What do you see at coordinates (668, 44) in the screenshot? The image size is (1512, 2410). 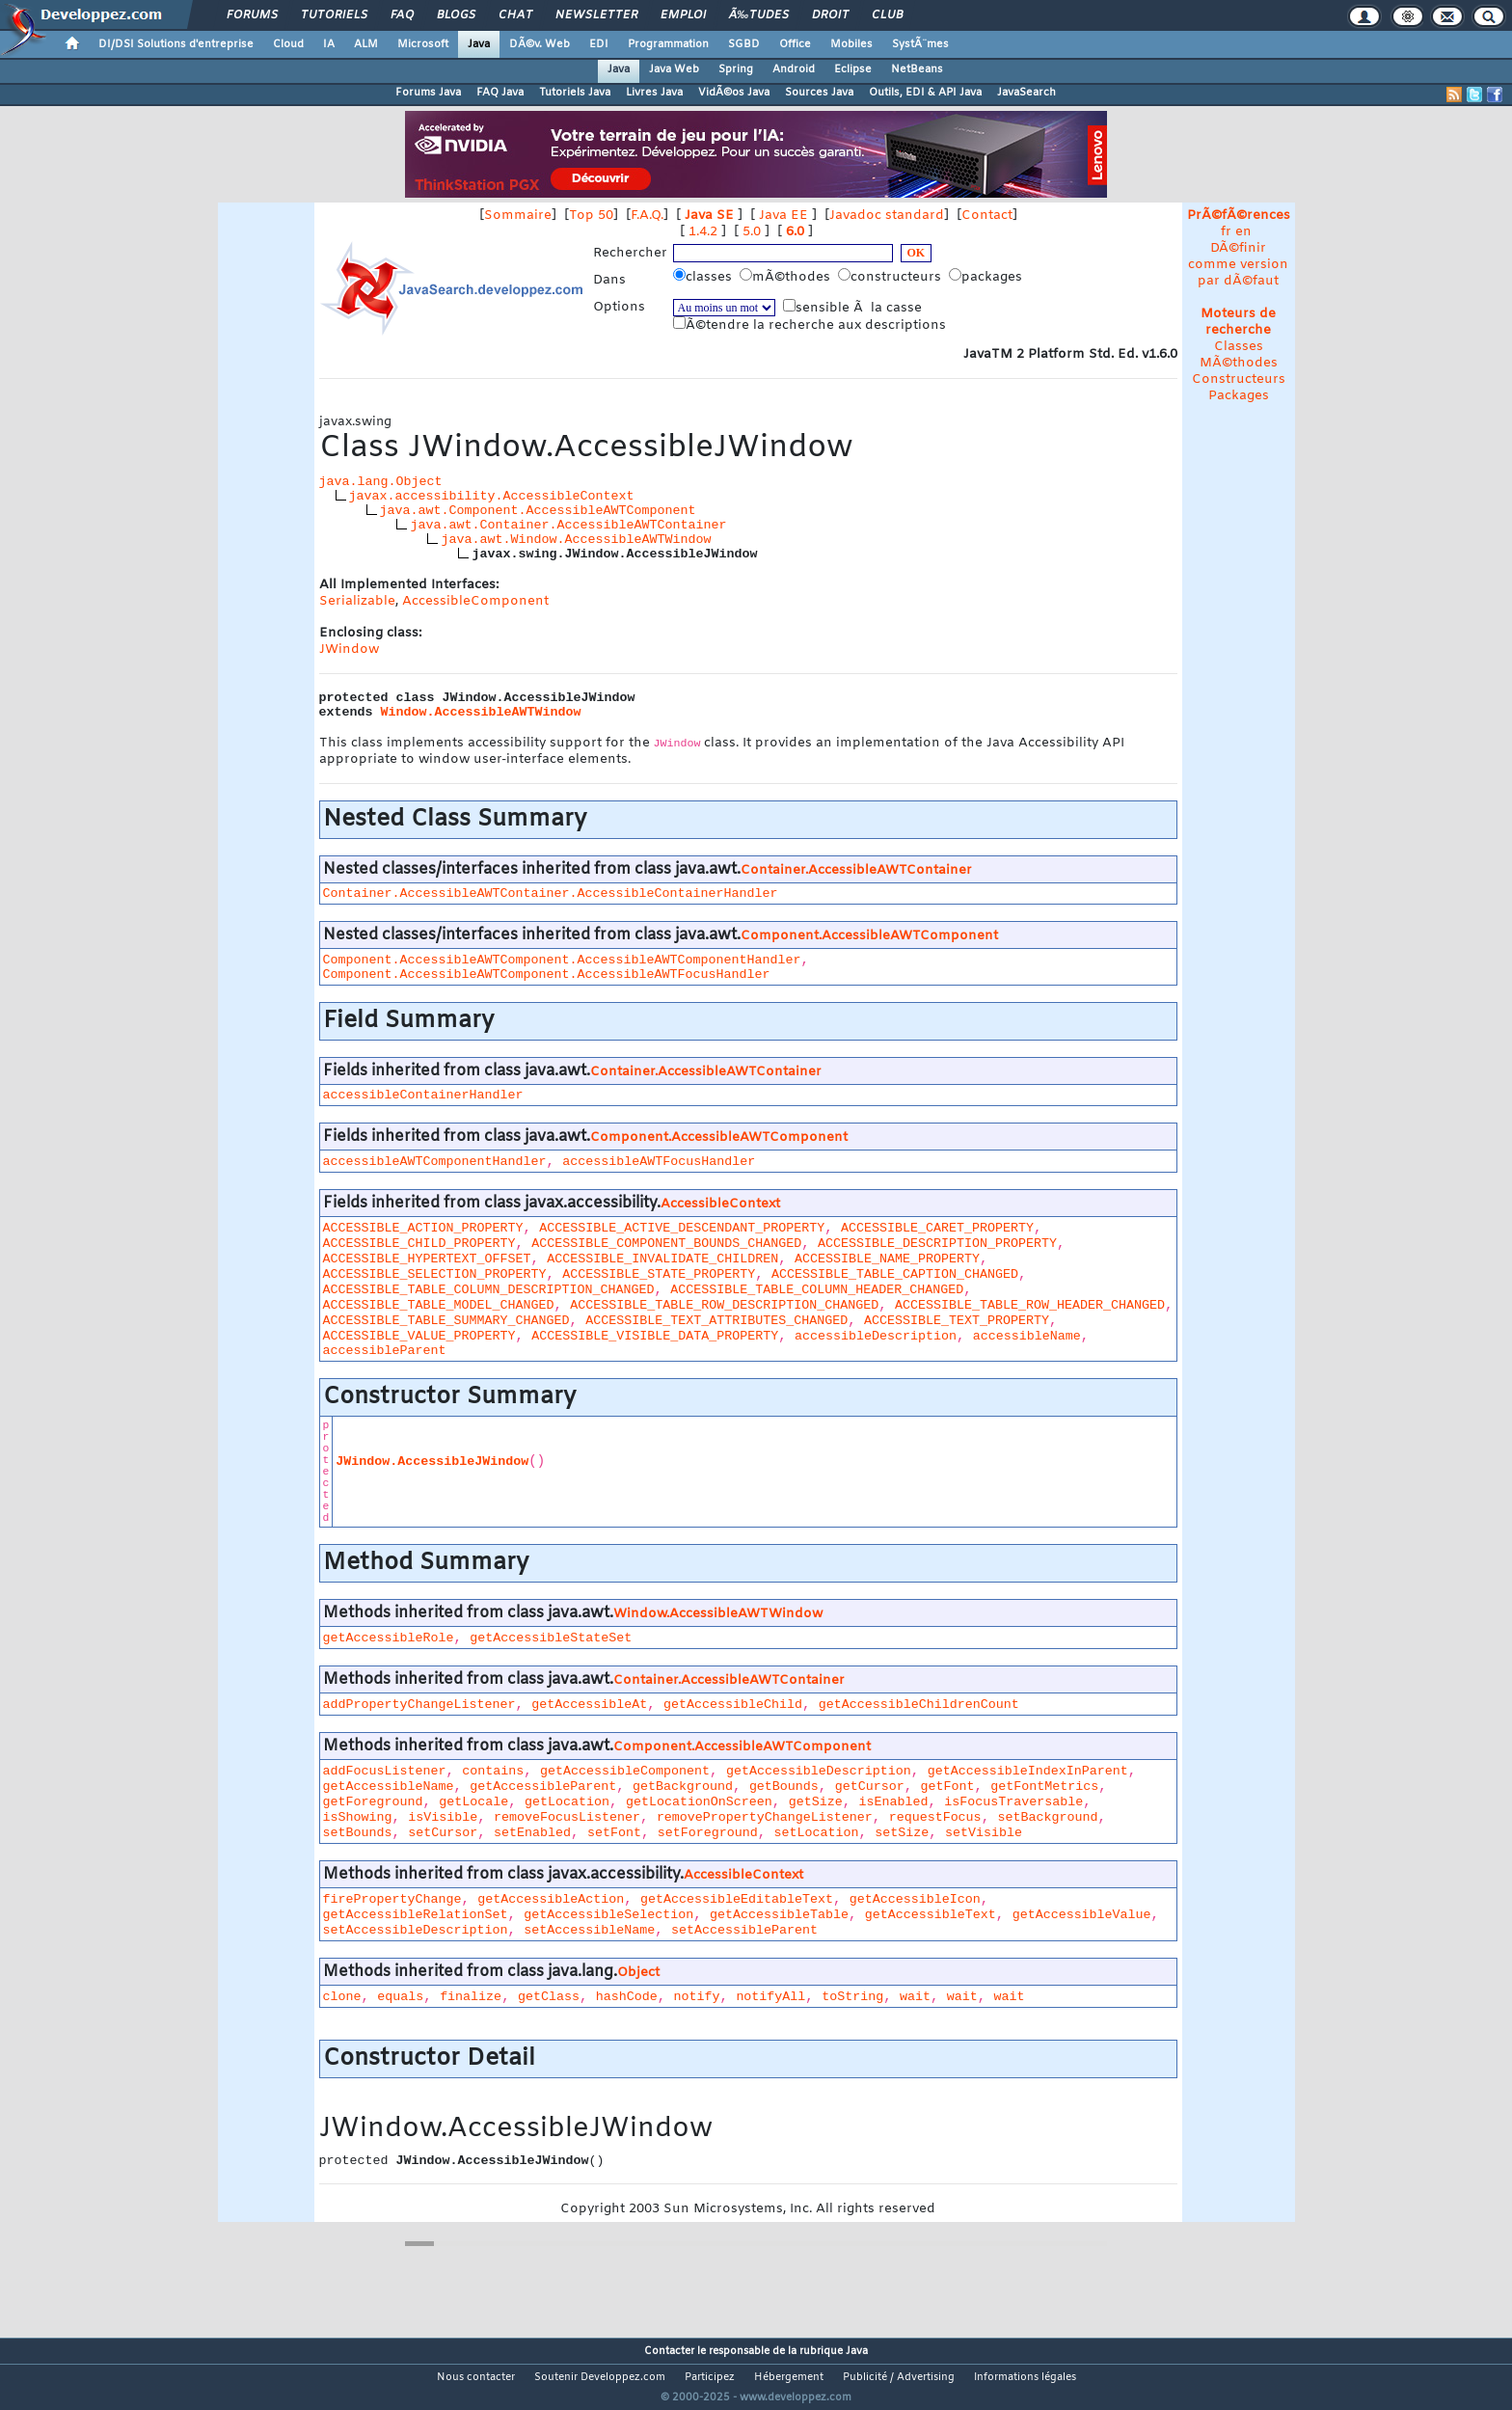 I see `Programmation` at bounding box center [668, 44].